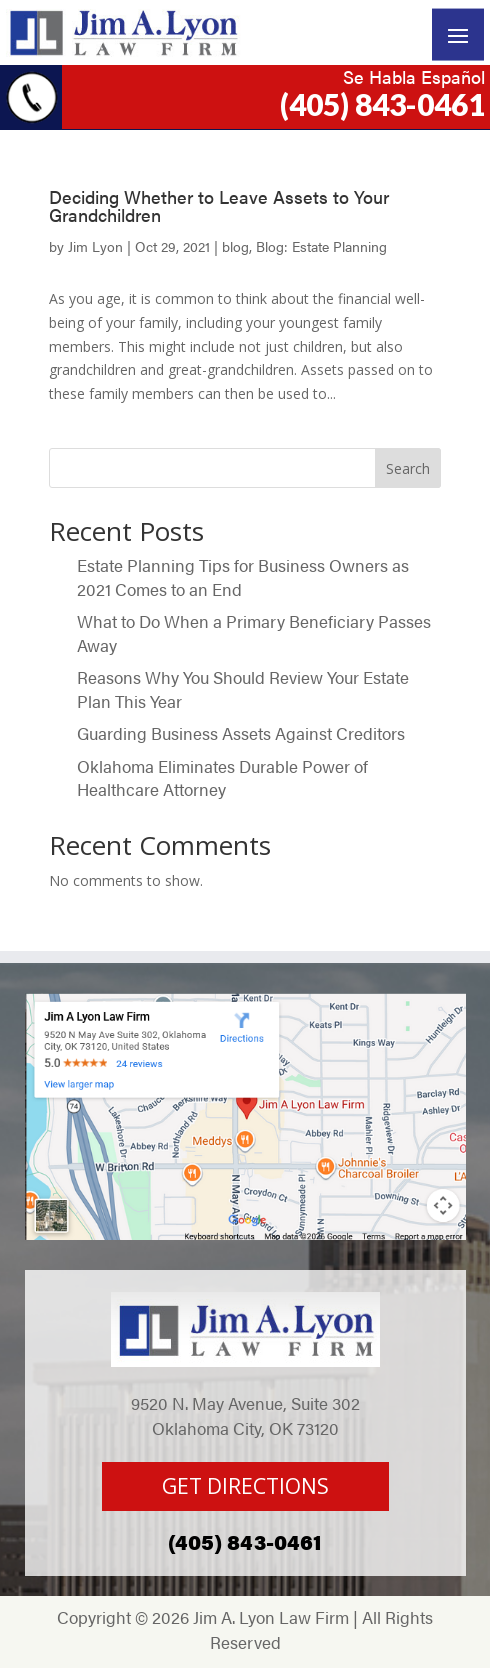  What do you see at coordinates (243, 577) in the screenshot?
I see `Estate Planning Tips for Business Owners as 2021 Comes to an End` at bounding box center [243, 577].